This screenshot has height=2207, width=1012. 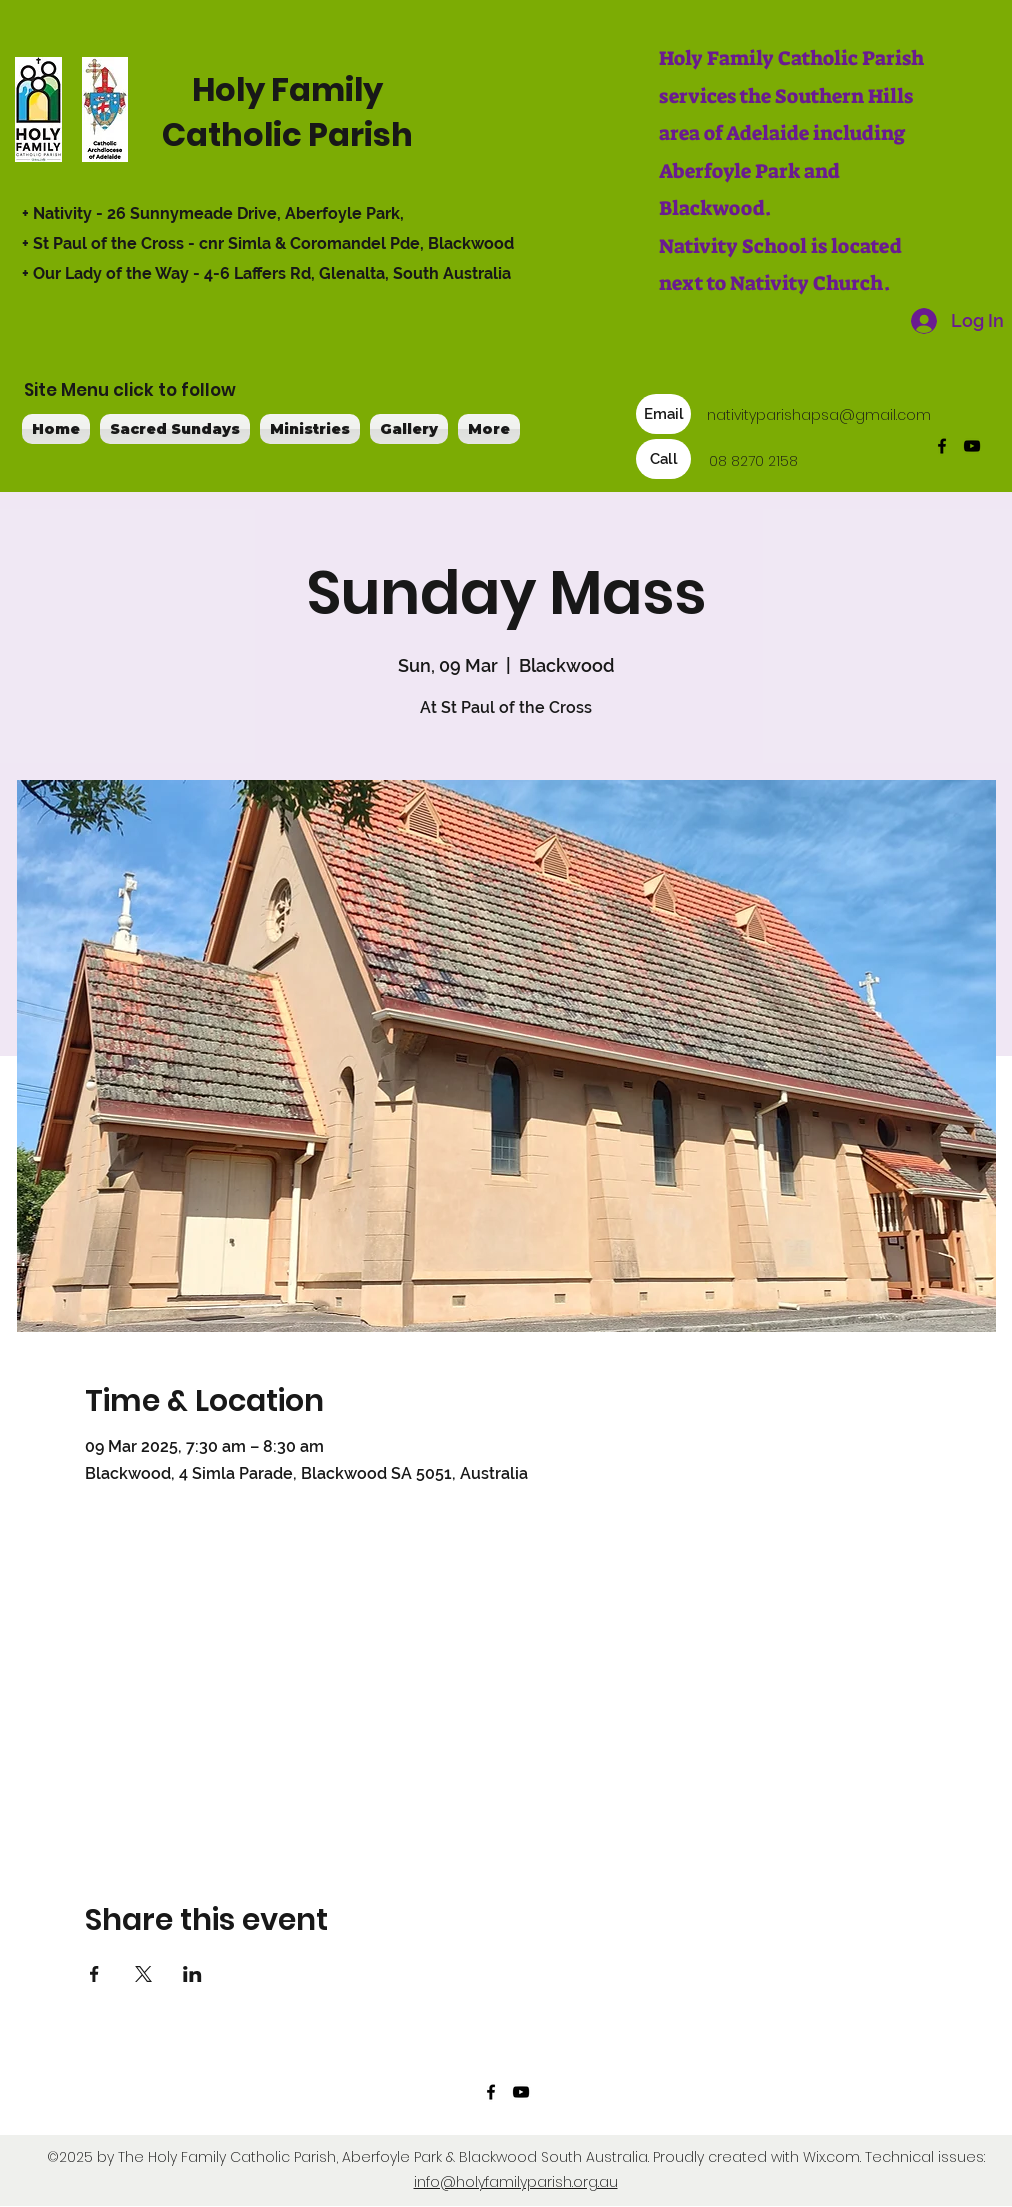 I want to click on [Share event on LinkedIn], so click(x=192, y=1974).